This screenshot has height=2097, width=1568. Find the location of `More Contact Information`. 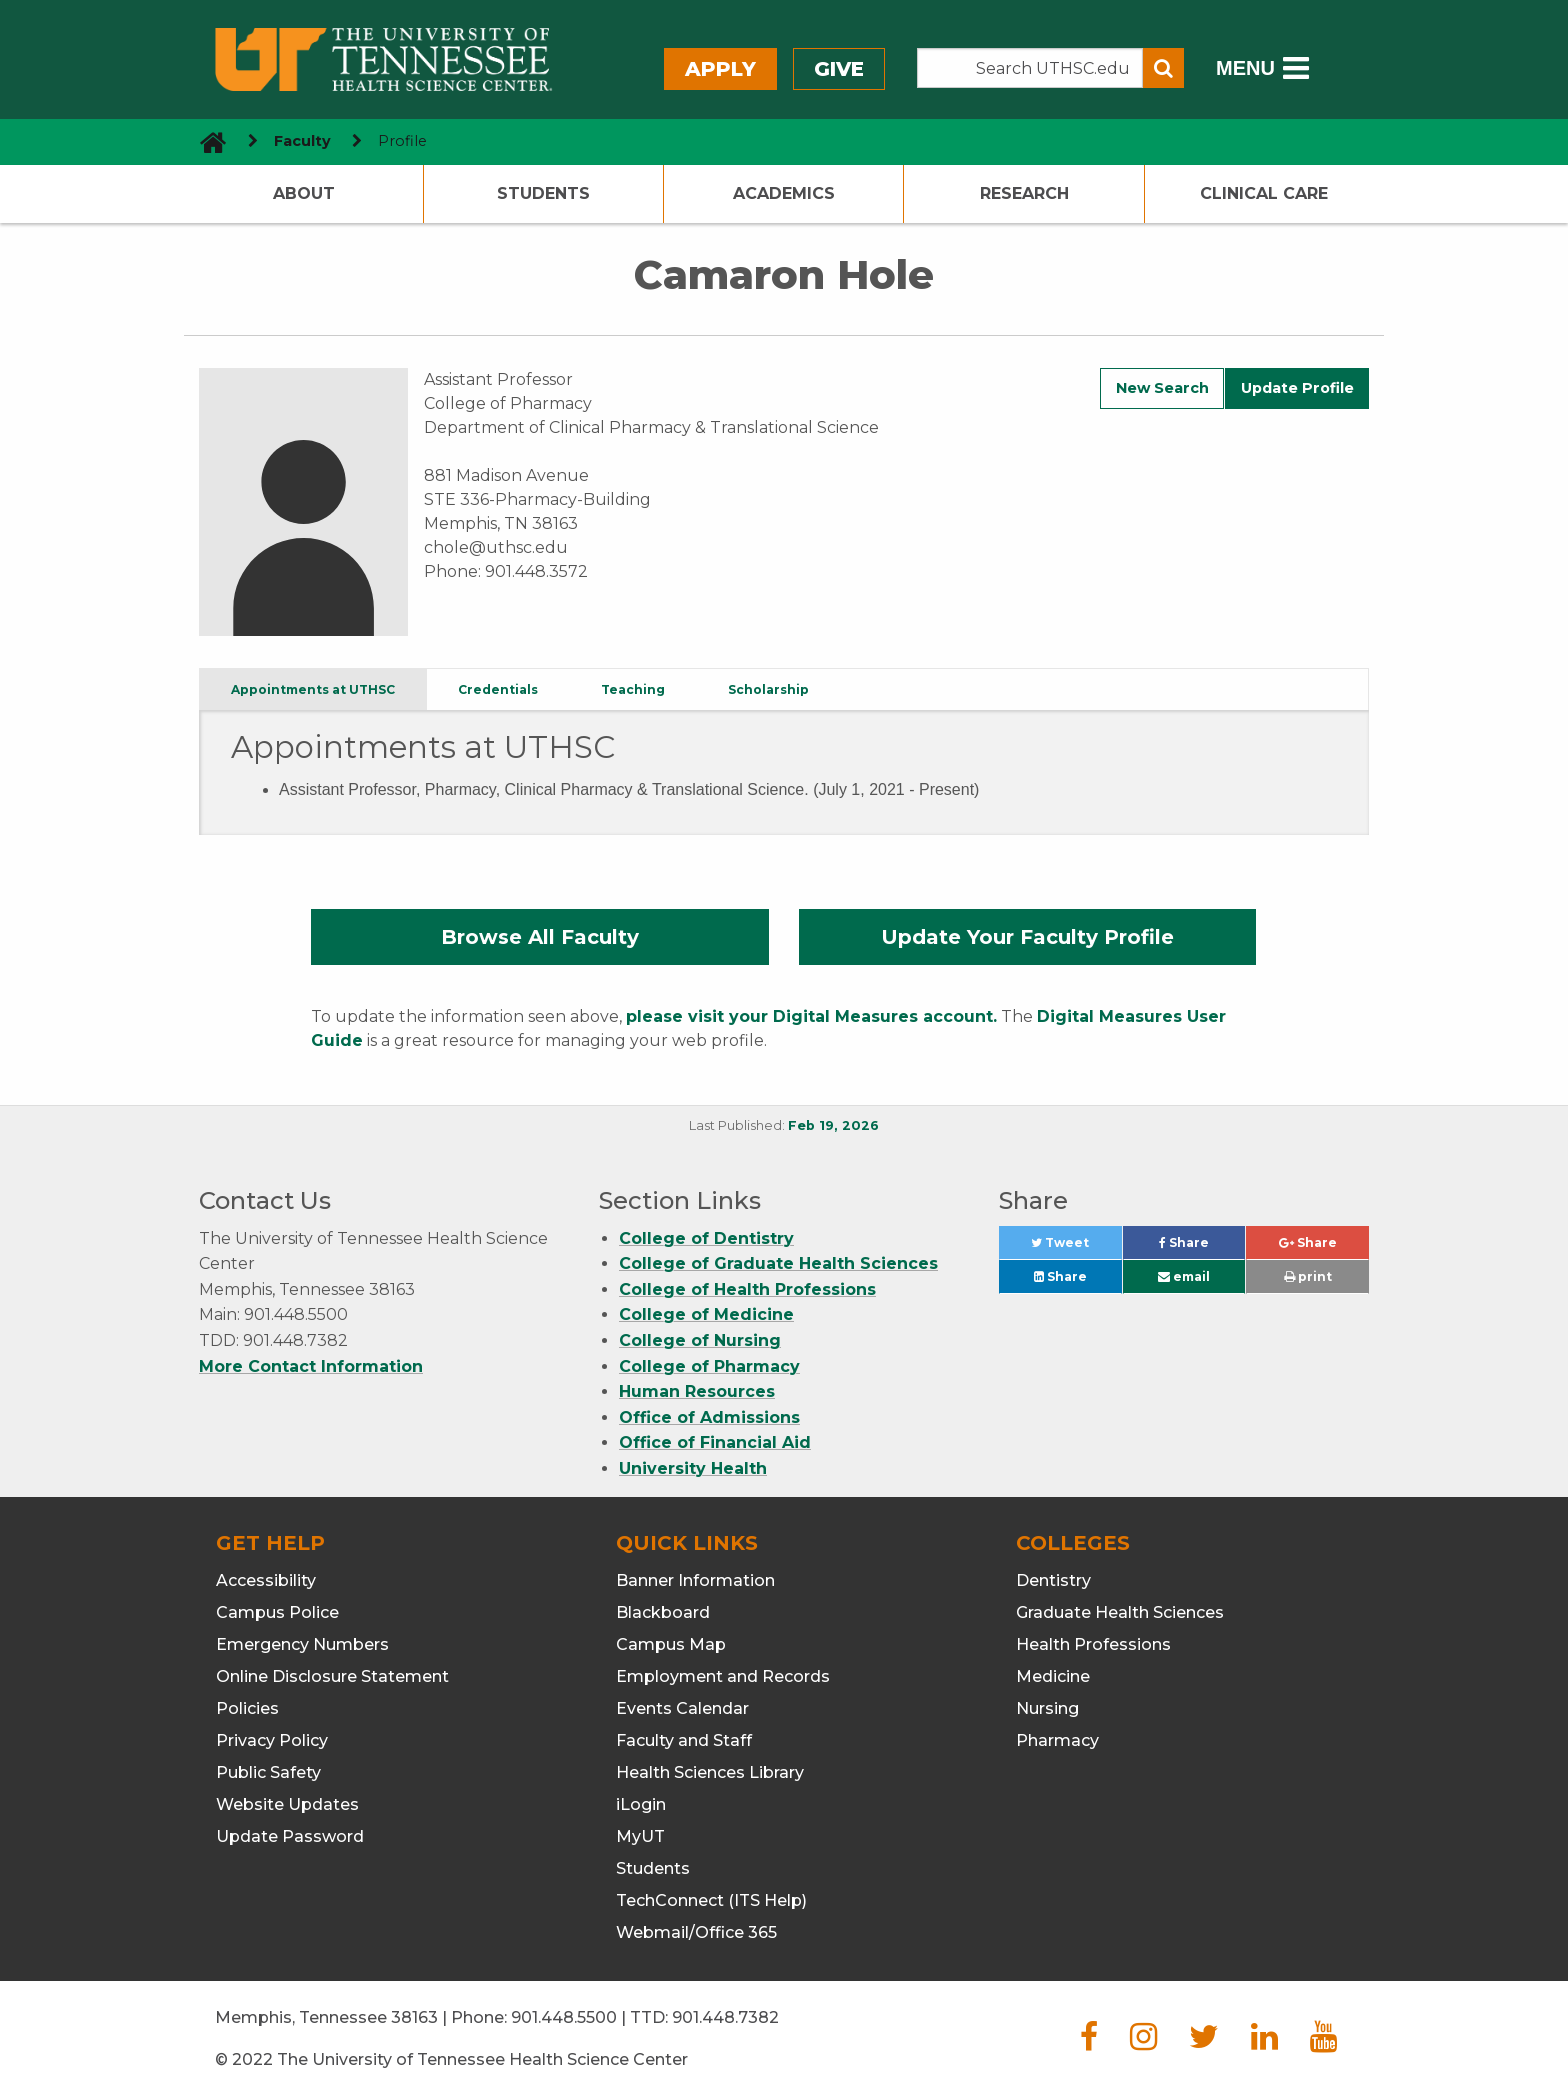

More Contact Information is located at coordinates (311, 1366).